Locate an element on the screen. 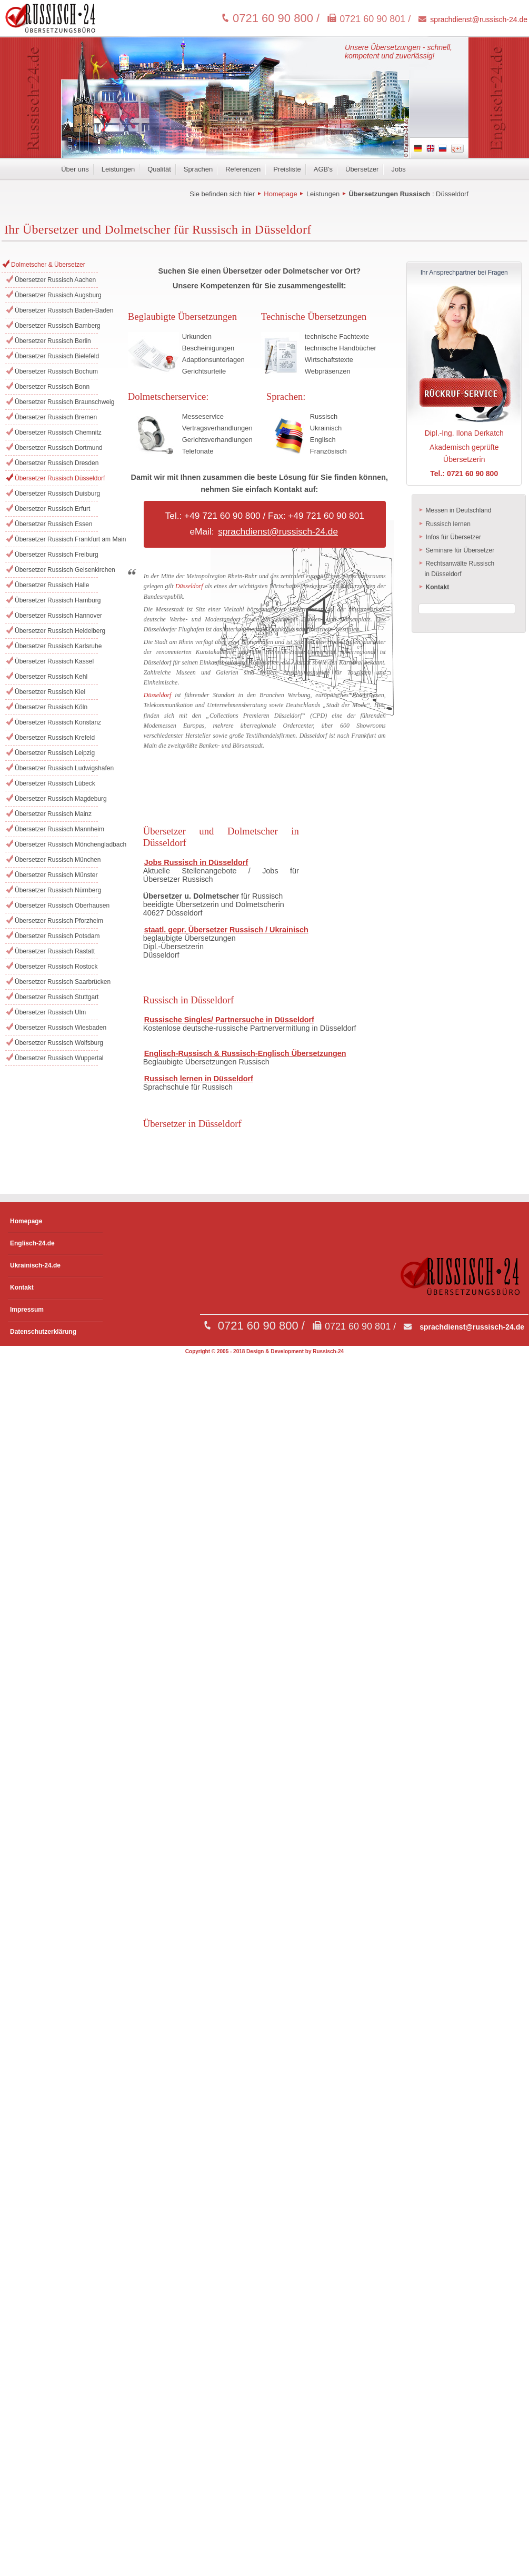  Übersetzer Russisch München is located at coordinates (56, 859).